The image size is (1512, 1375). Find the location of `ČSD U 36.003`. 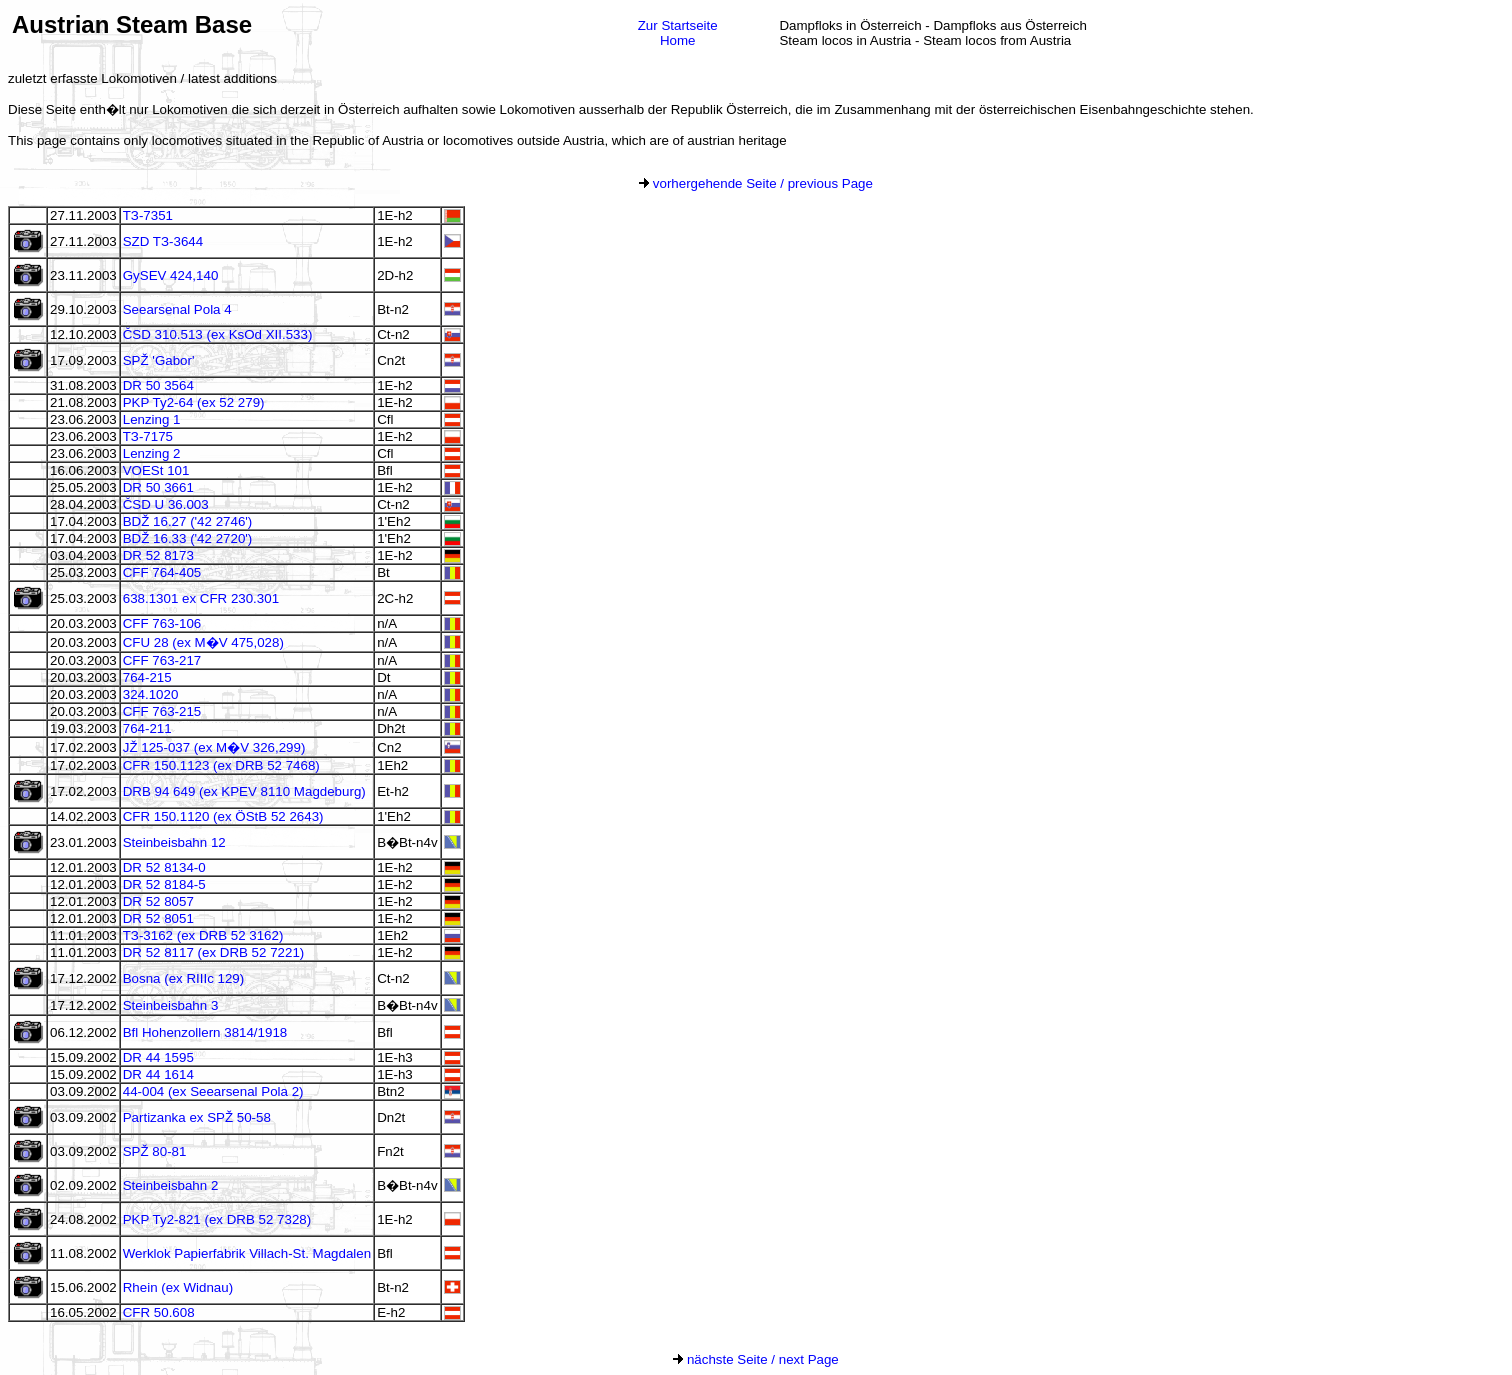

ČSD U 36.003 is located at coordinates (166, 504).